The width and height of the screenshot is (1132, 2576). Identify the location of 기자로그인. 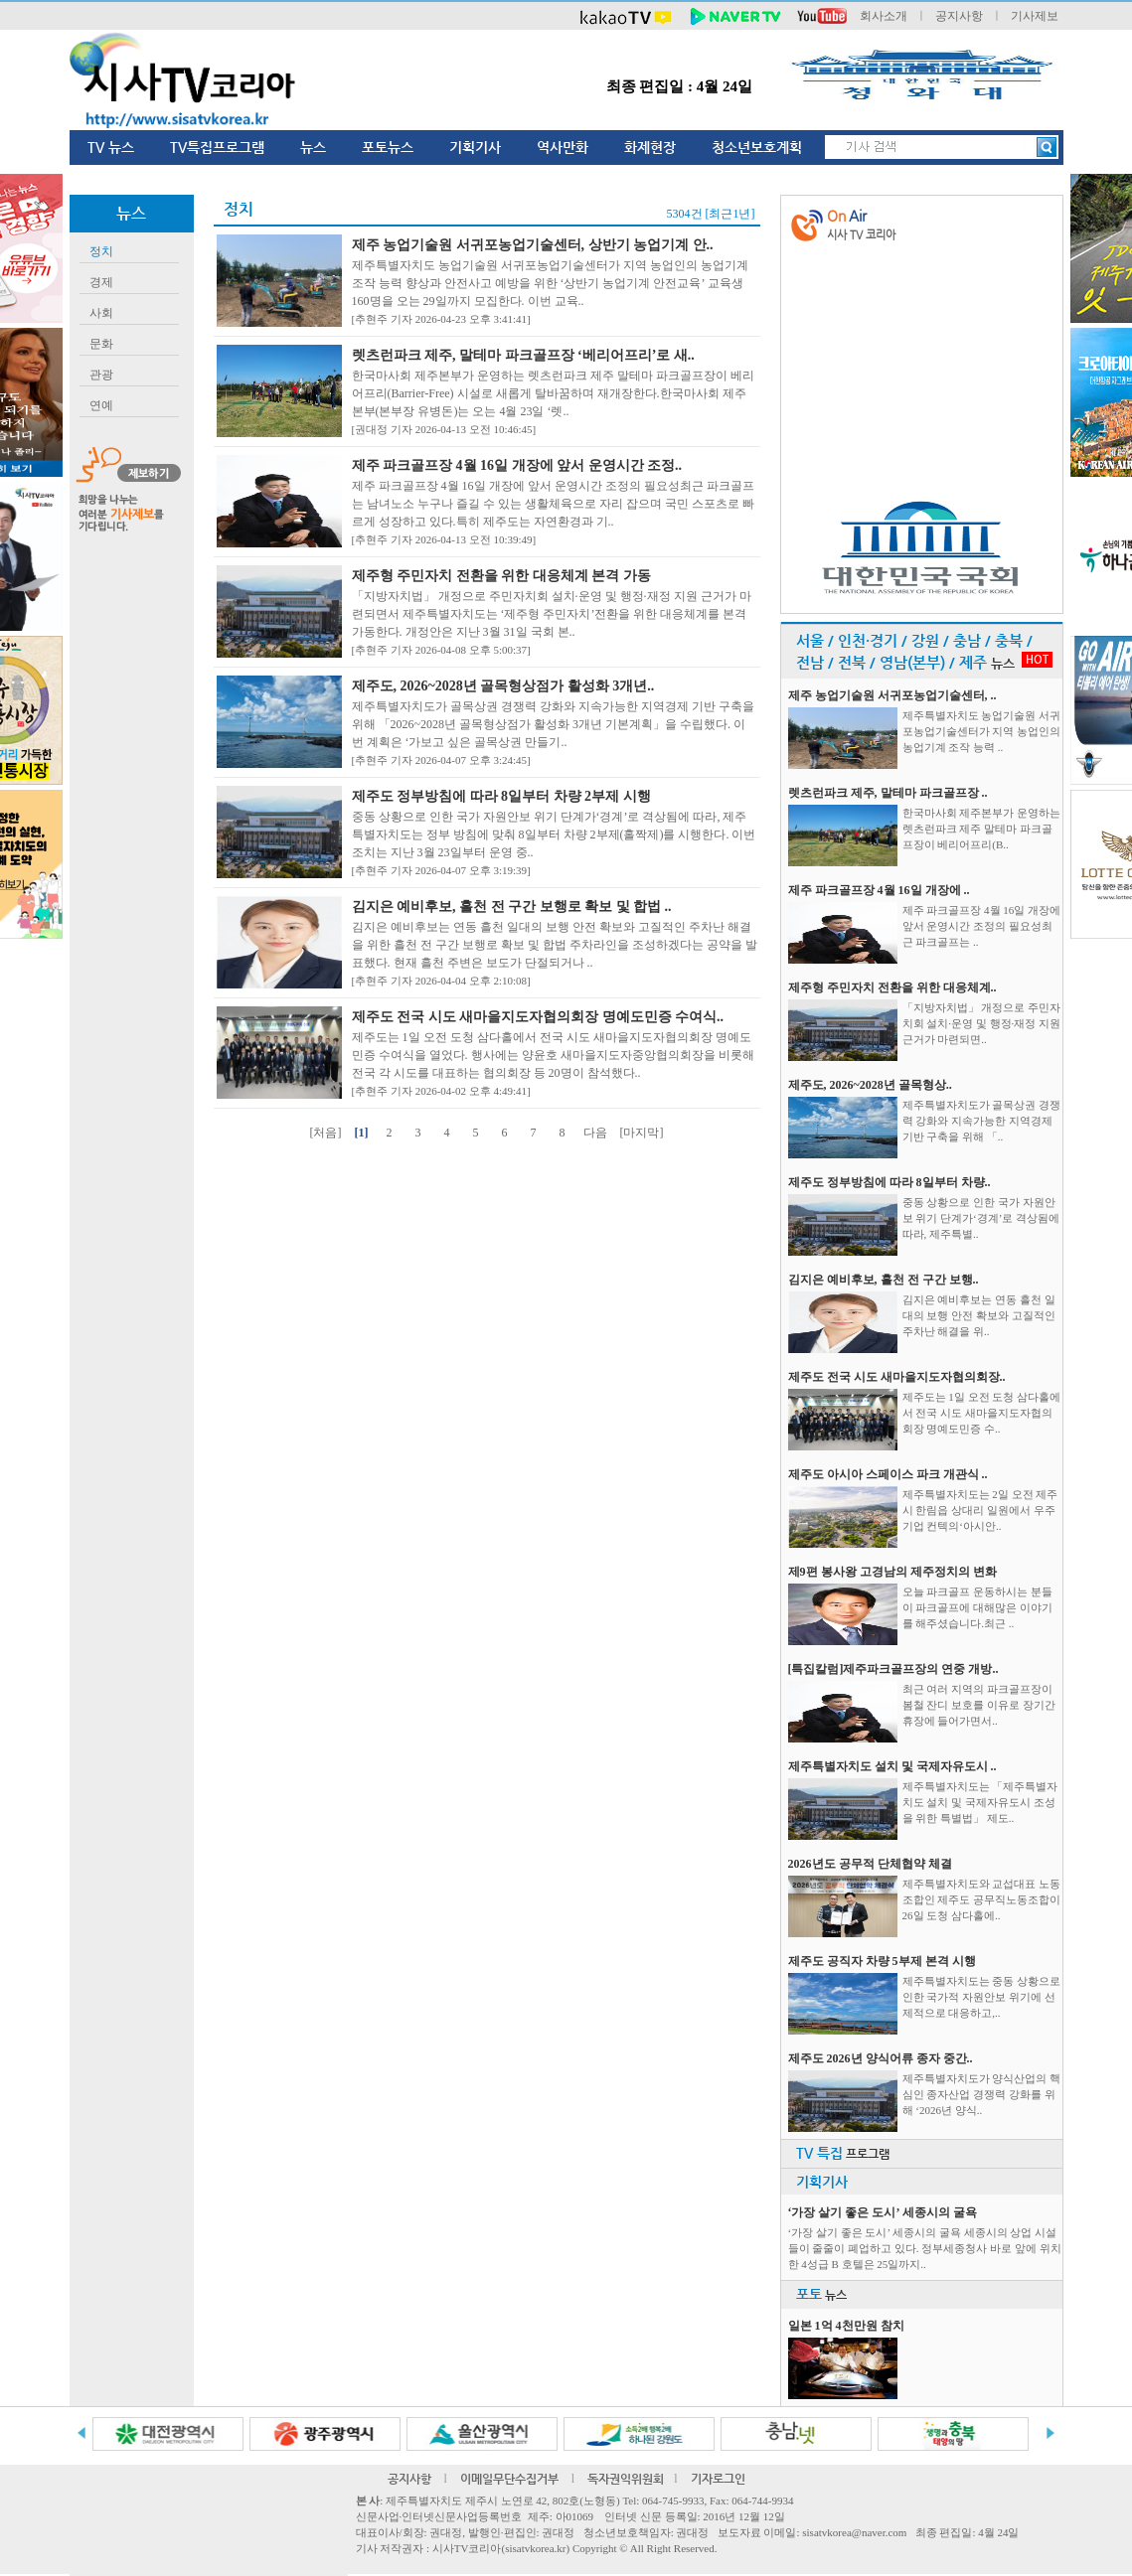
(718, 2479).